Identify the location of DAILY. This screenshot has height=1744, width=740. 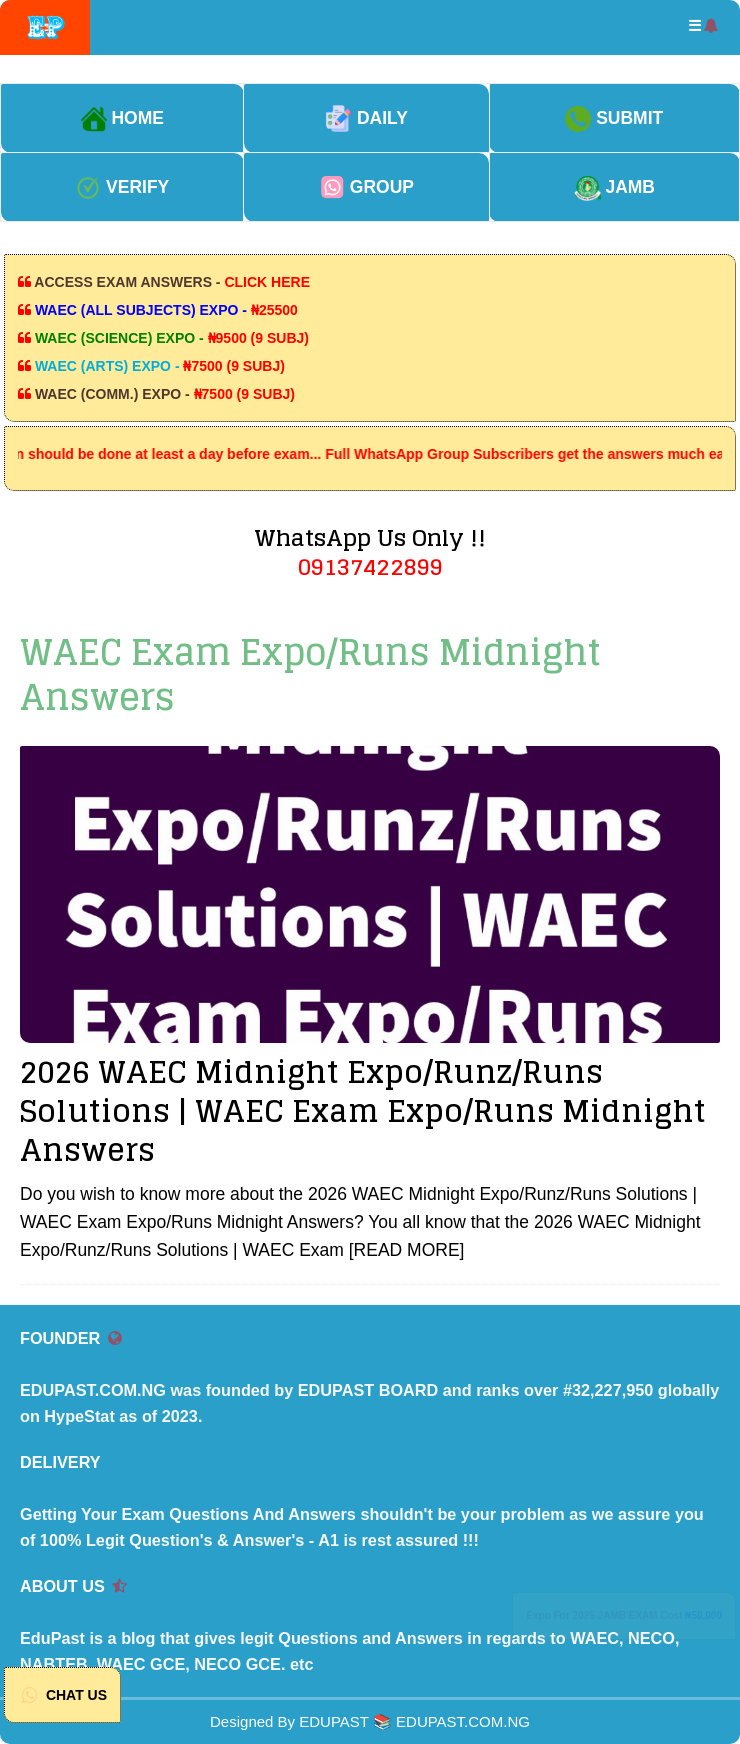
(366, 118).